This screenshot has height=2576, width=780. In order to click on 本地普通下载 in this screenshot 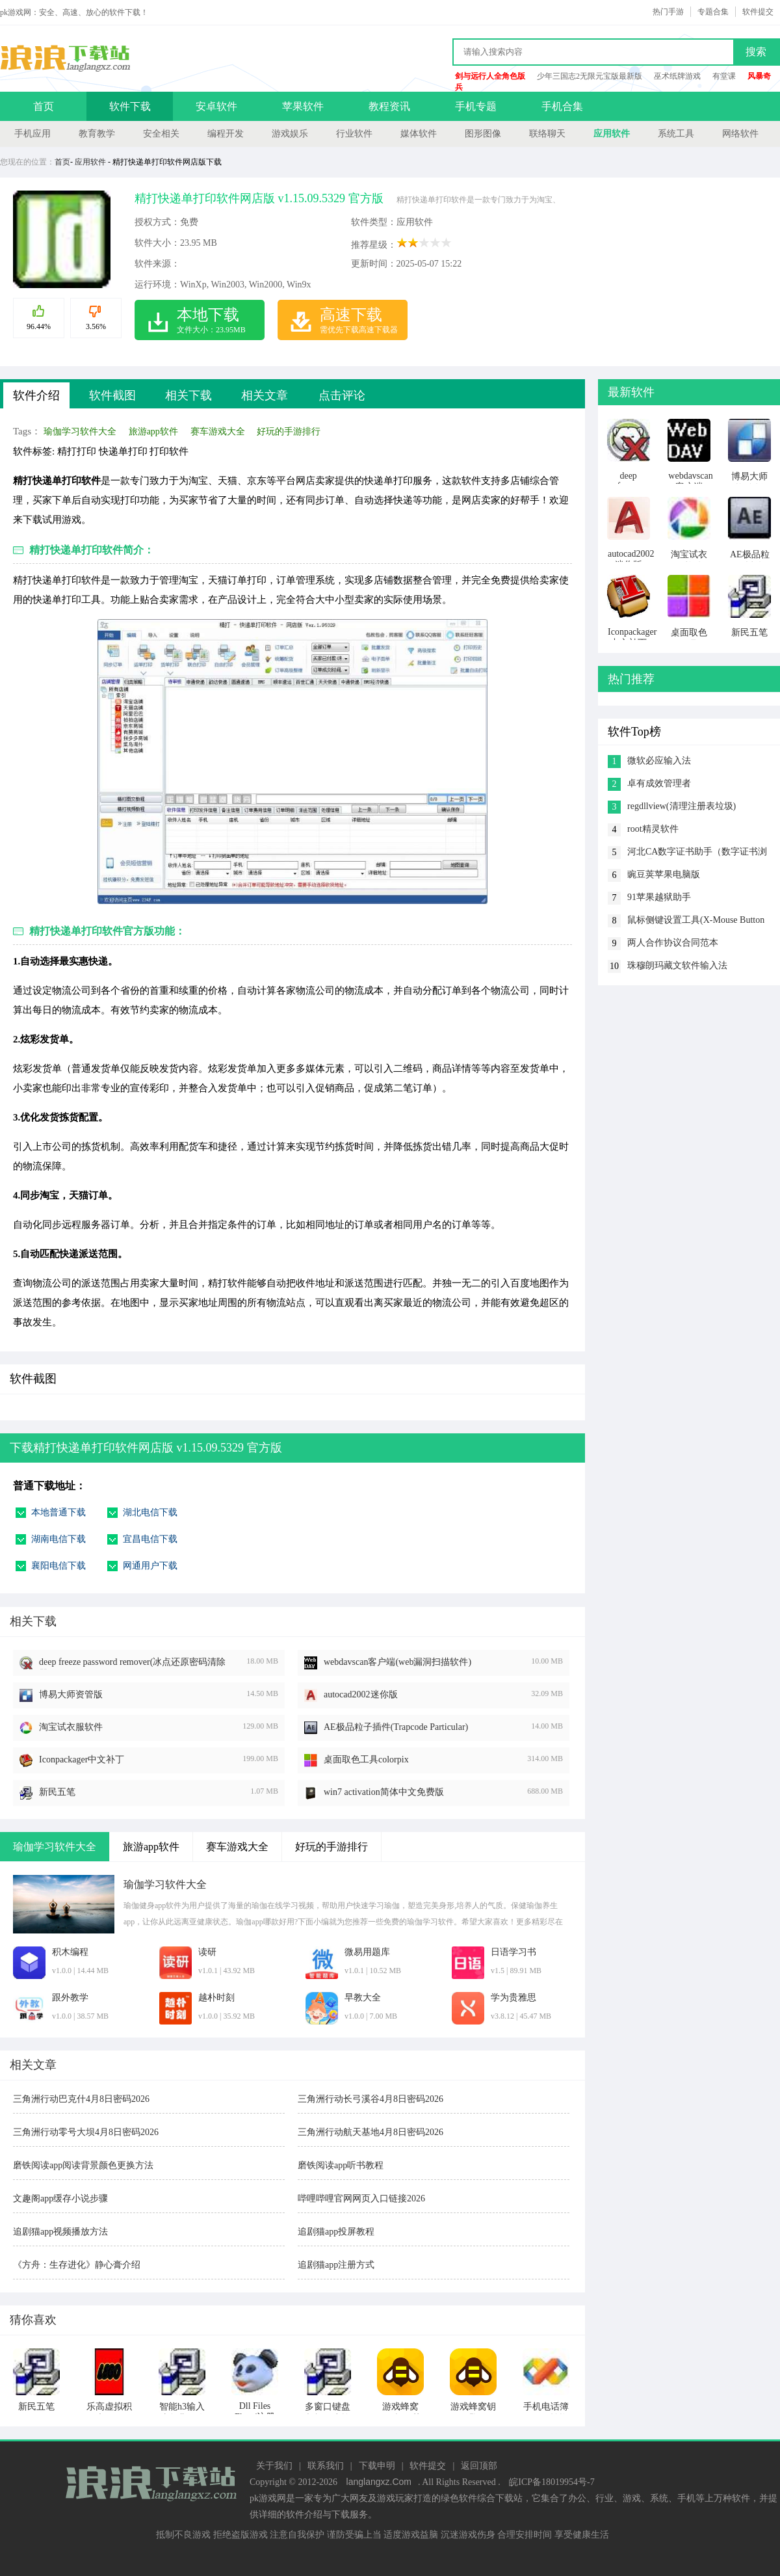, I will do `click(58, 1512)`.